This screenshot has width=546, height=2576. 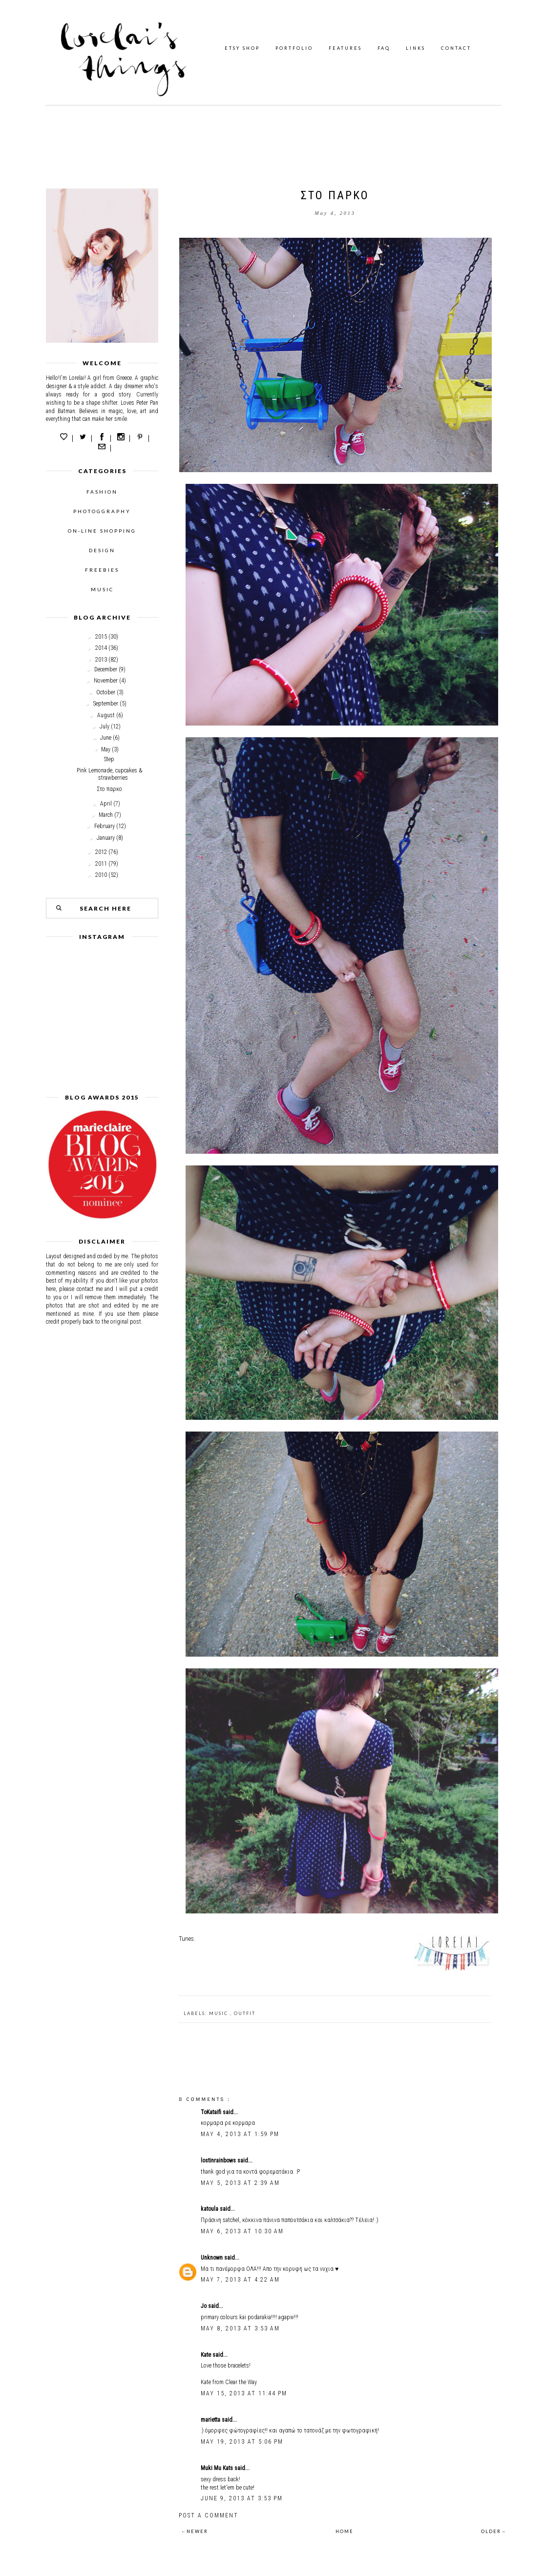 I want to click on PORTFOLIO, so click(x=294, y=48).